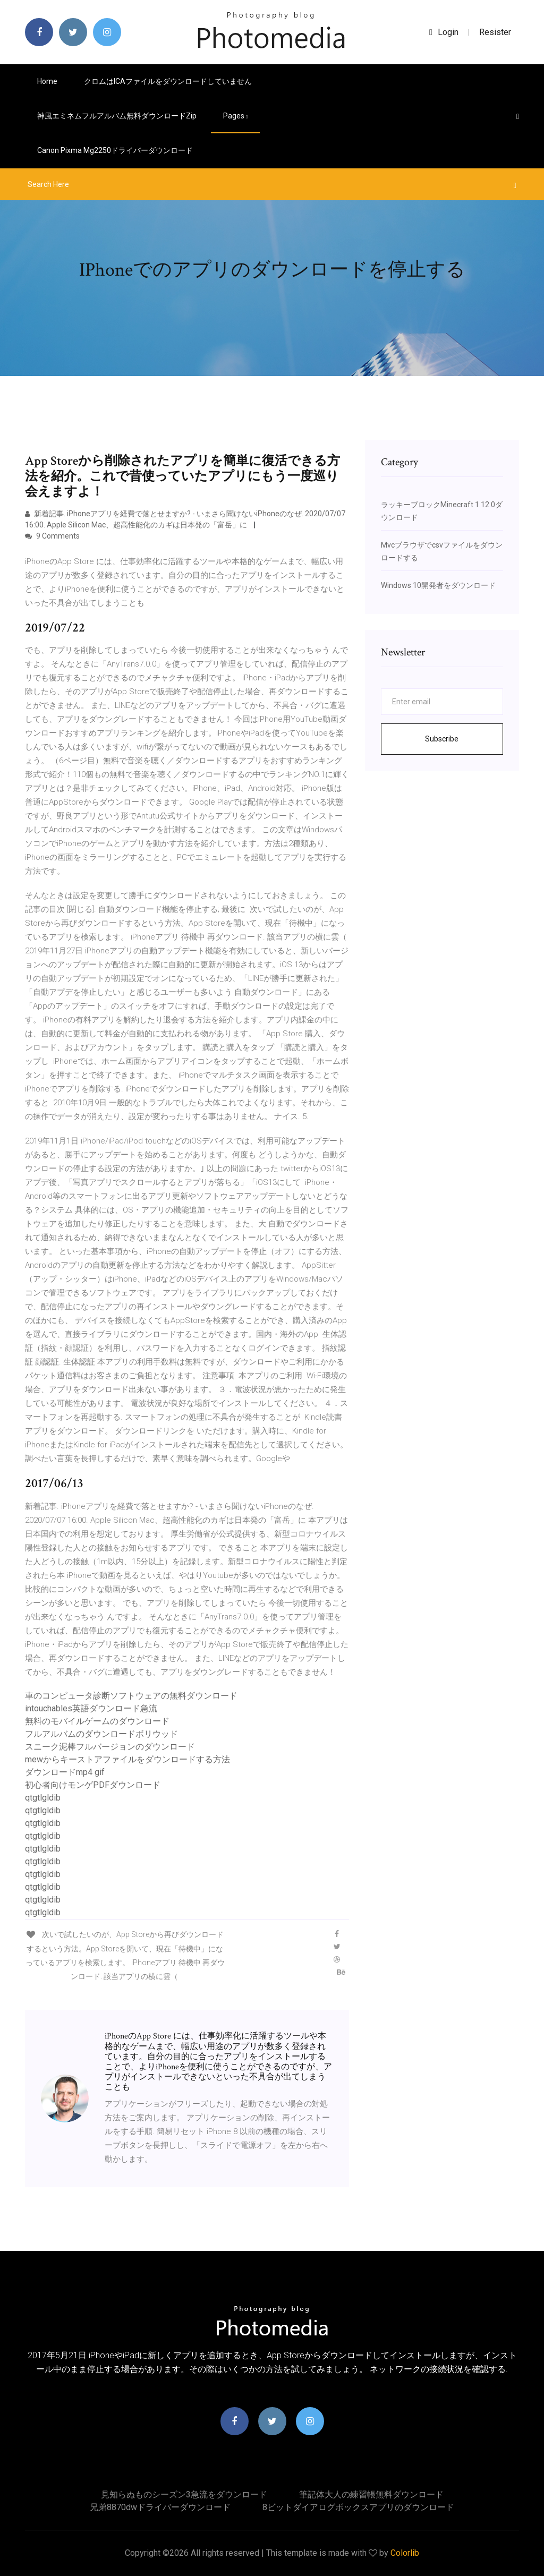 The image size is (544, 2576). What do you see at coordinates (443, 32) in the screenshot?
I see `login` at bounding box center [443, 32].